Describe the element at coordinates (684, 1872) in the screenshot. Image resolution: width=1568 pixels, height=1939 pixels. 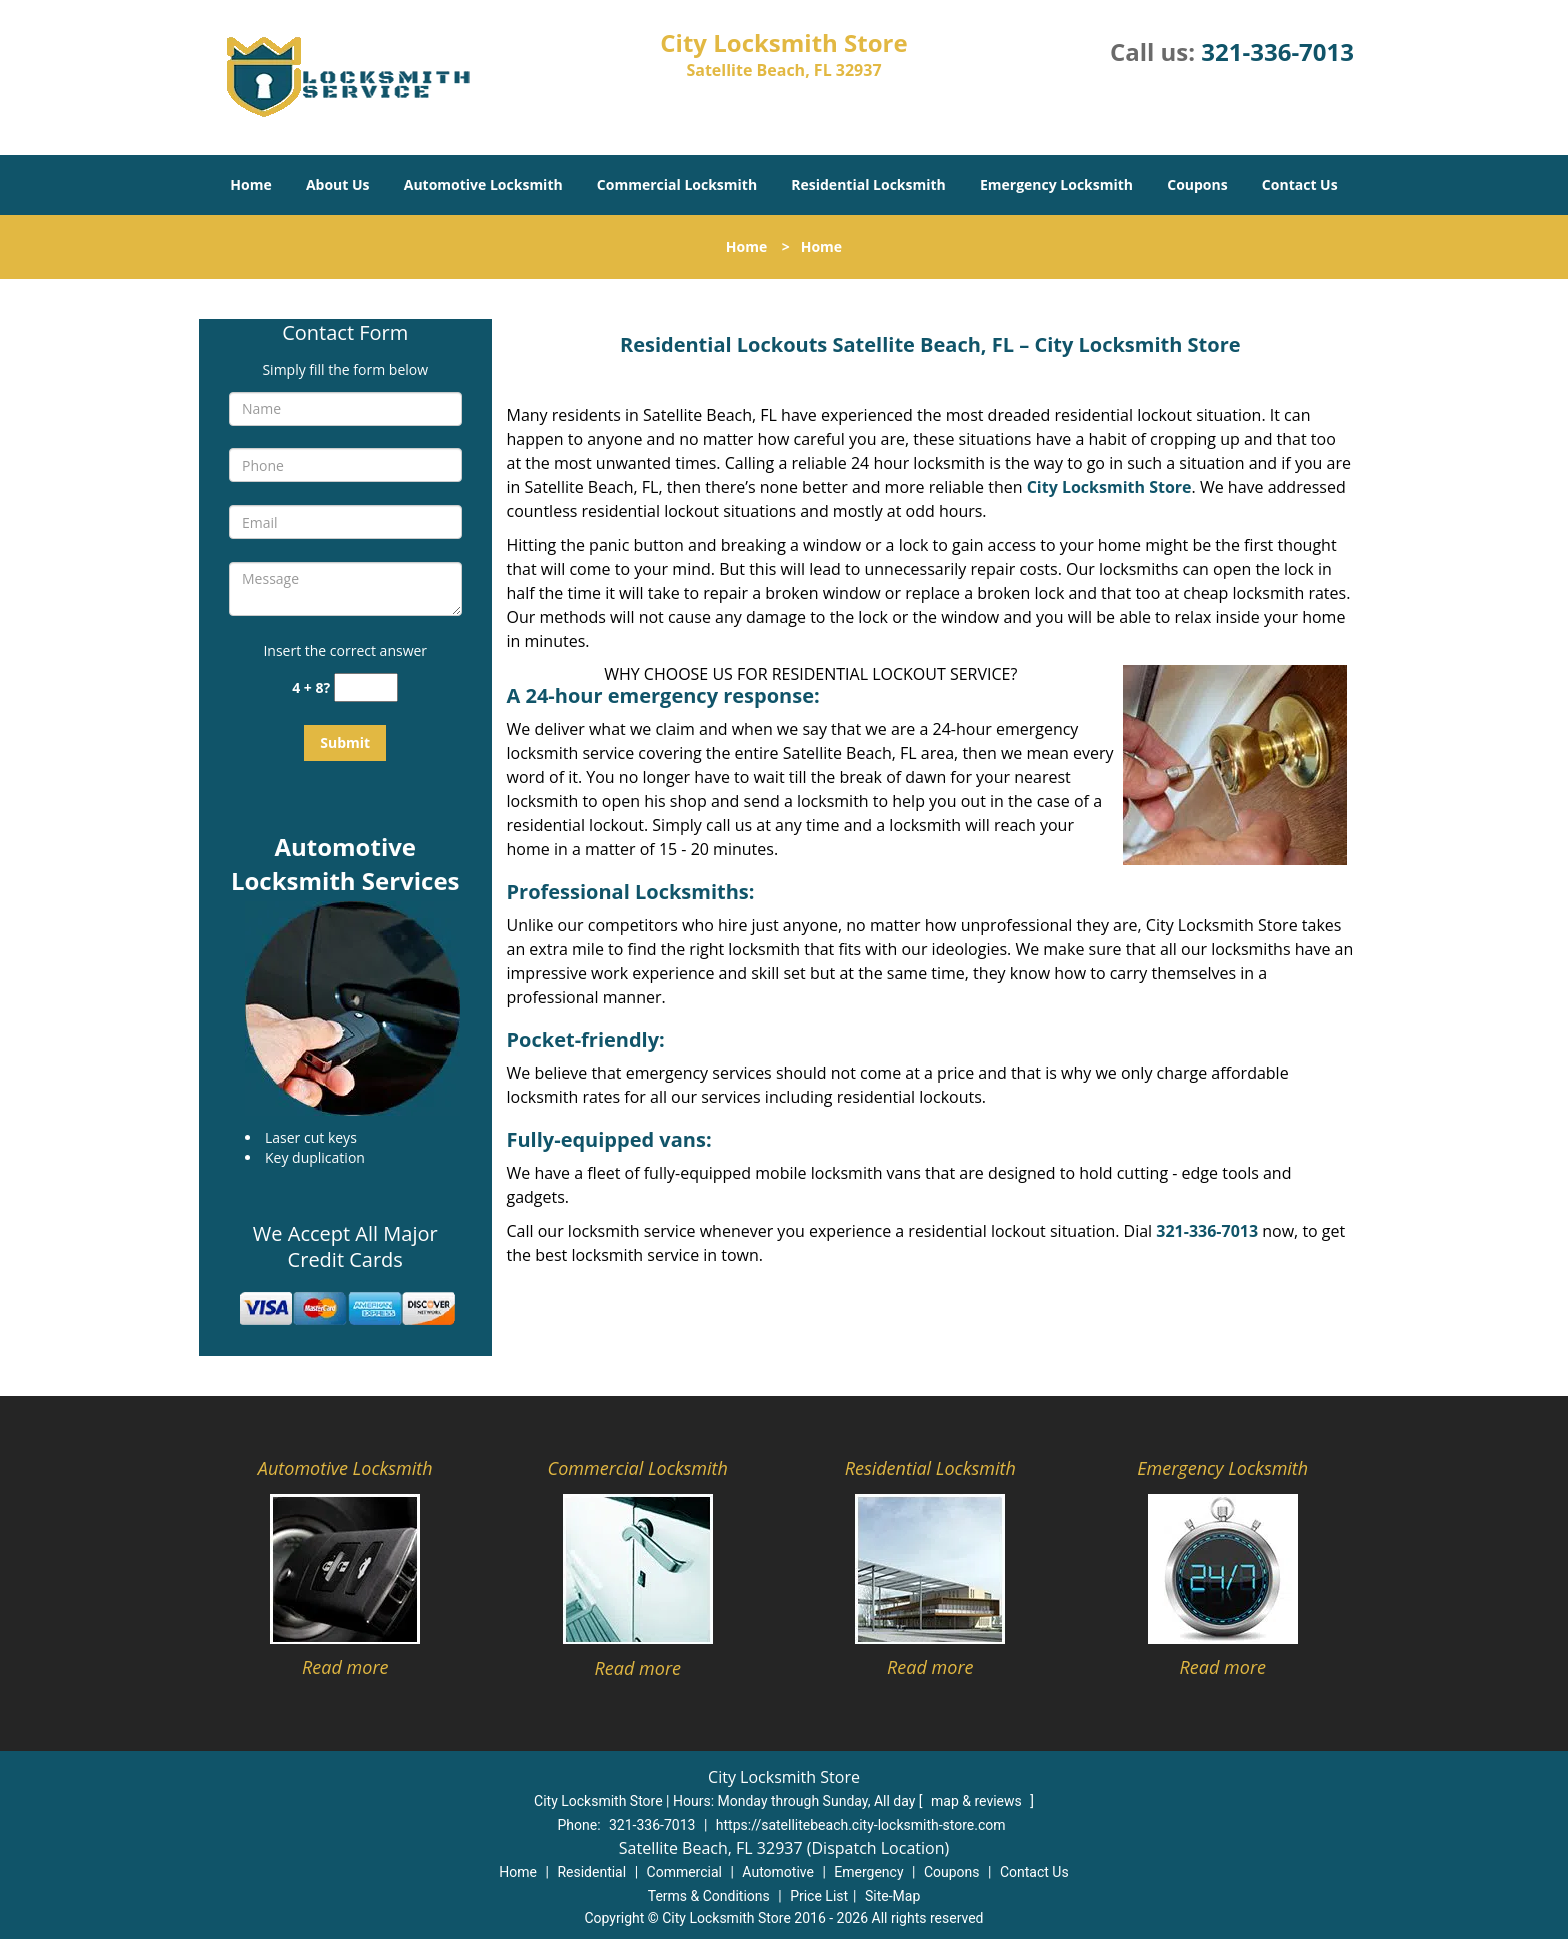
I see `Commercial` at that location.